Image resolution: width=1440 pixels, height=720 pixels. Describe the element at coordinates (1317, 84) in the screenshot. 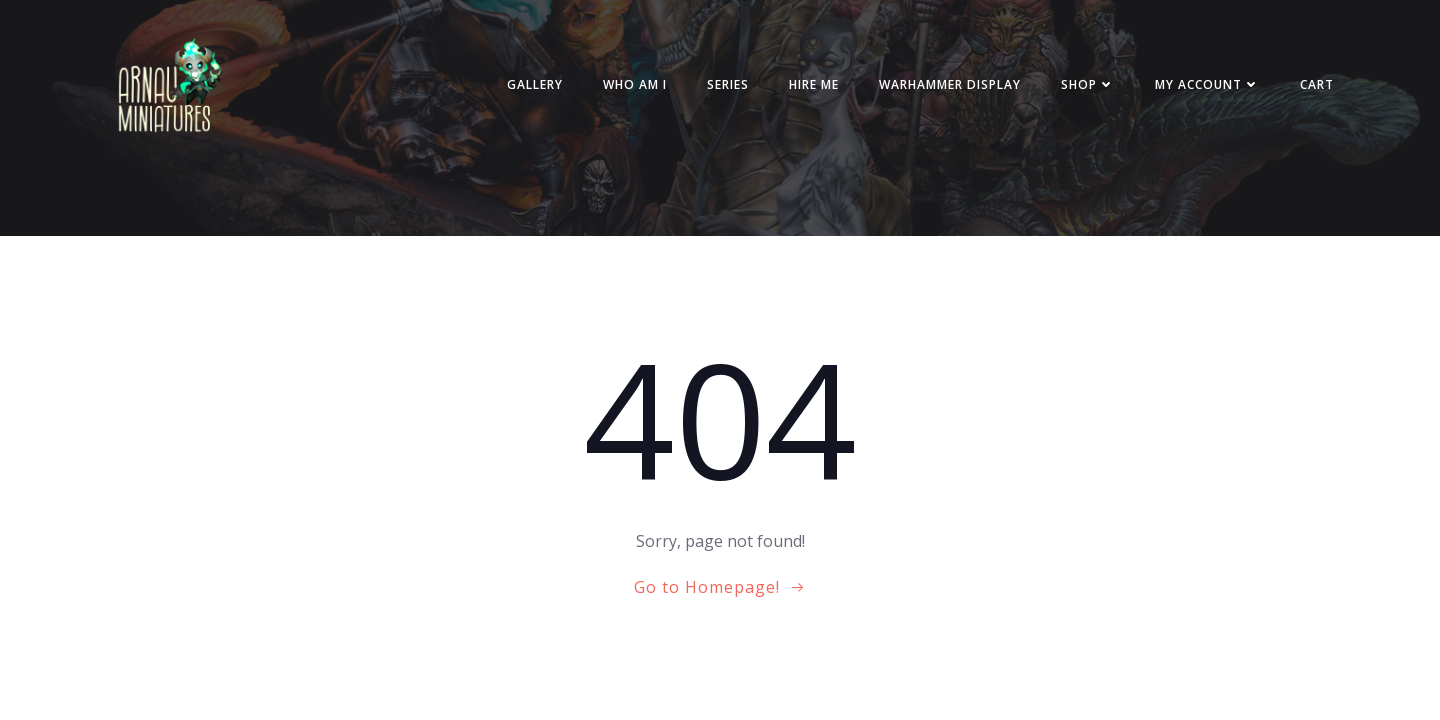

I see `Cart` at that location.